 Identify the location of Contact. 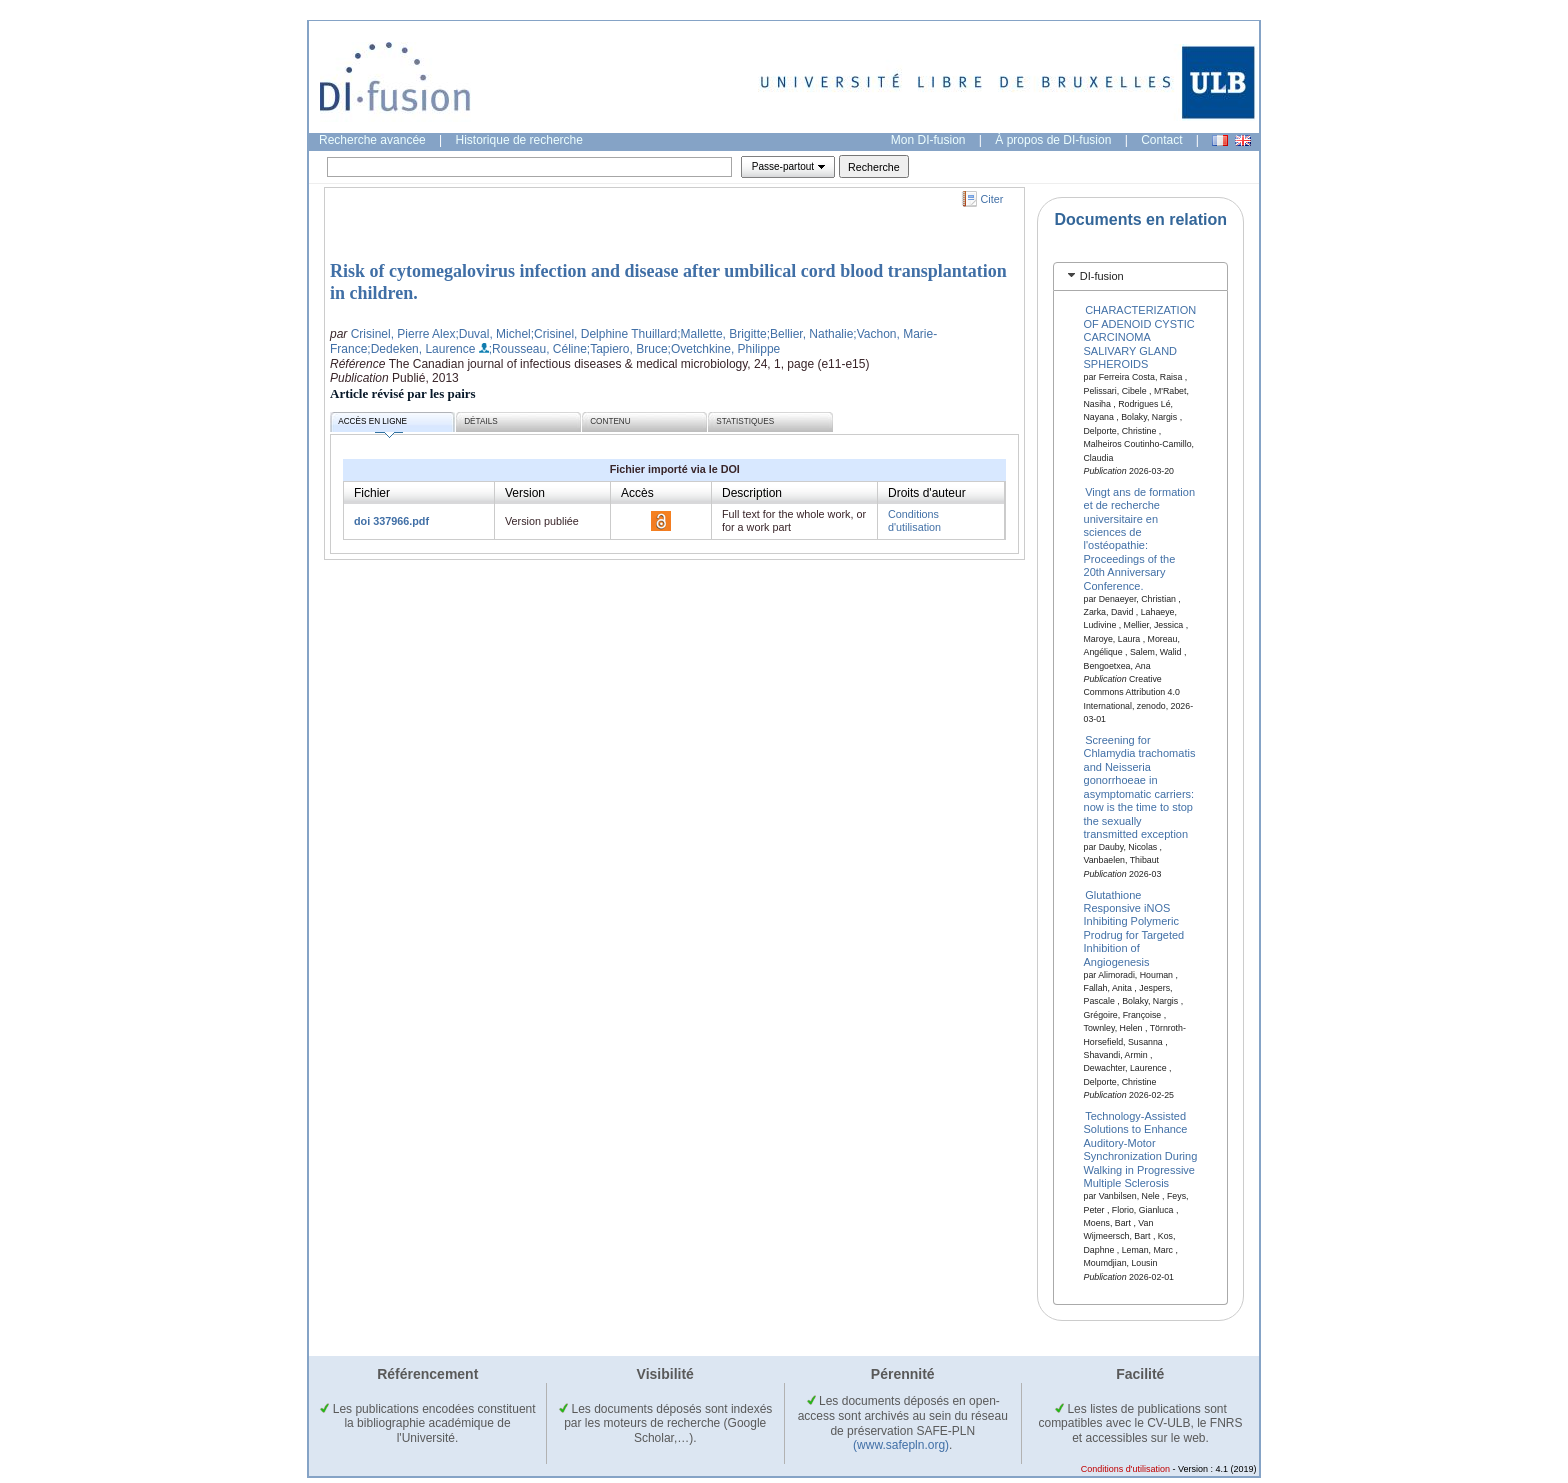
(1161, 140).